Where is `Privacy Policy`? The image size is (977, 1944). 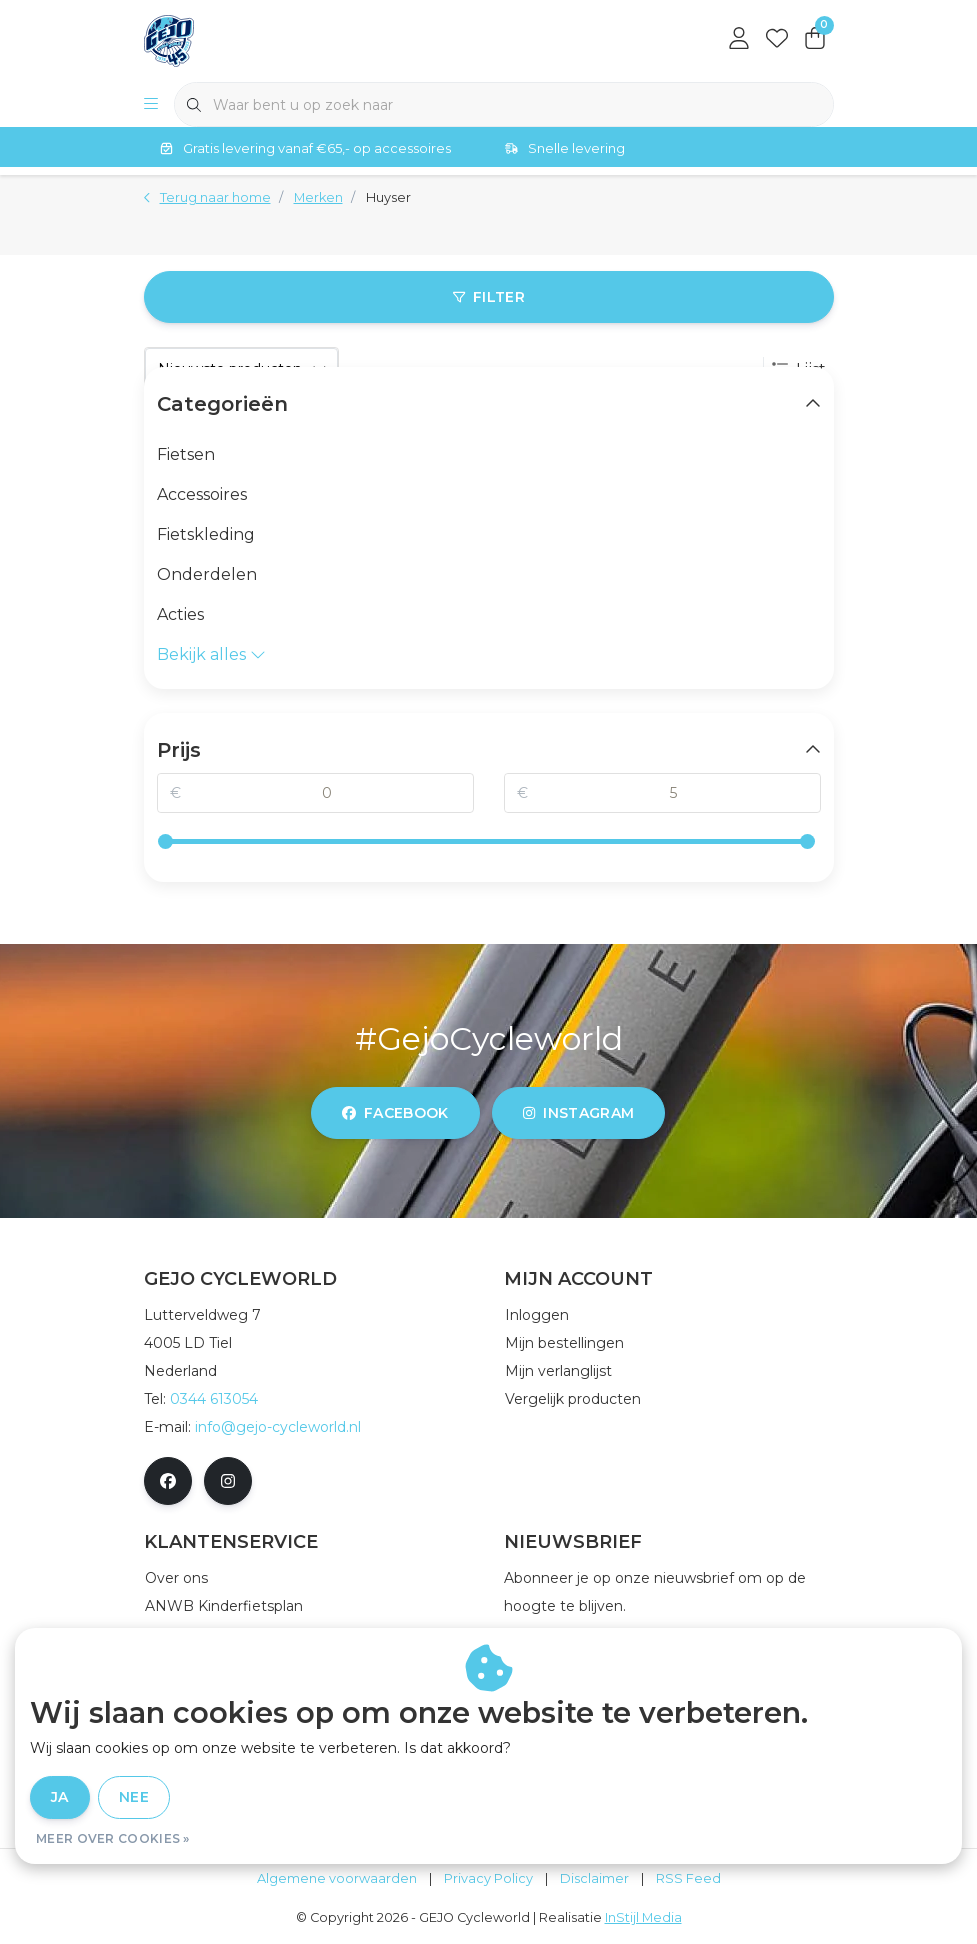 Privacy Policy is located at coordinates (488, 1878).